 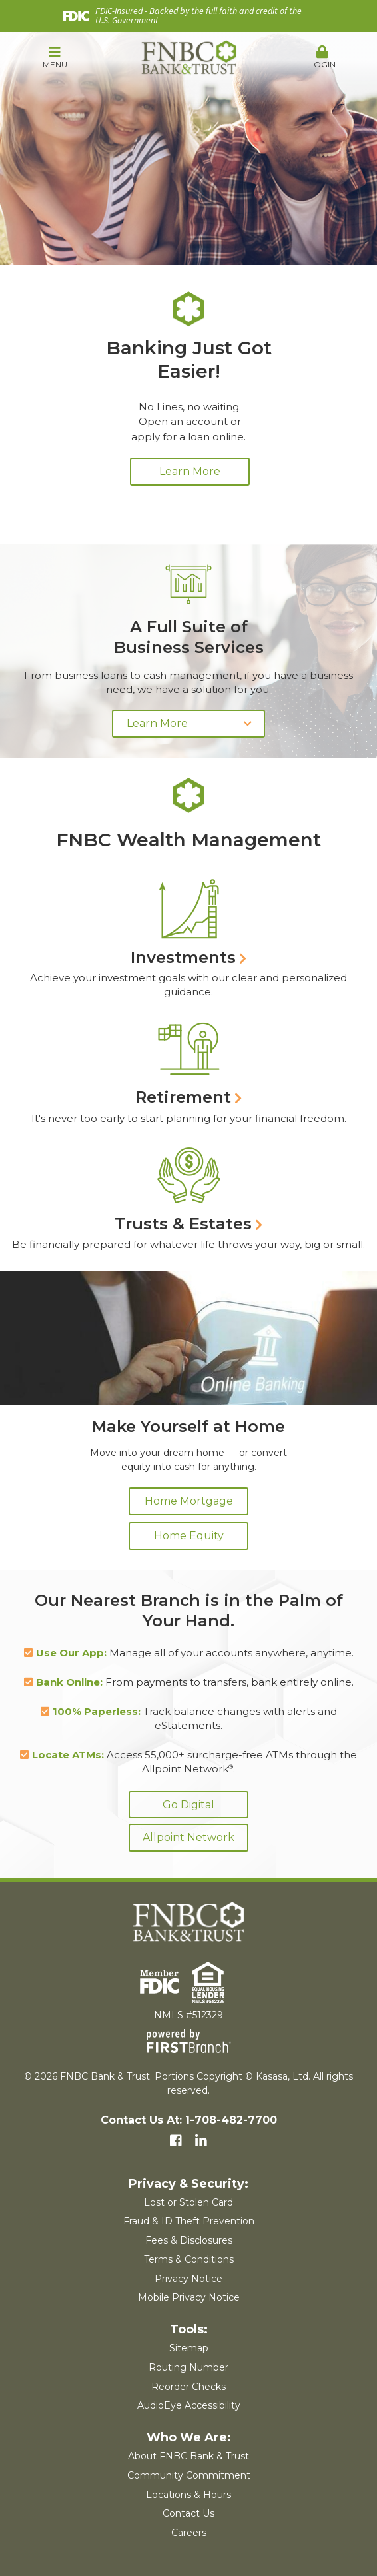 I want to click on AudioEye Accessibility, so click(x=188, y=2405).